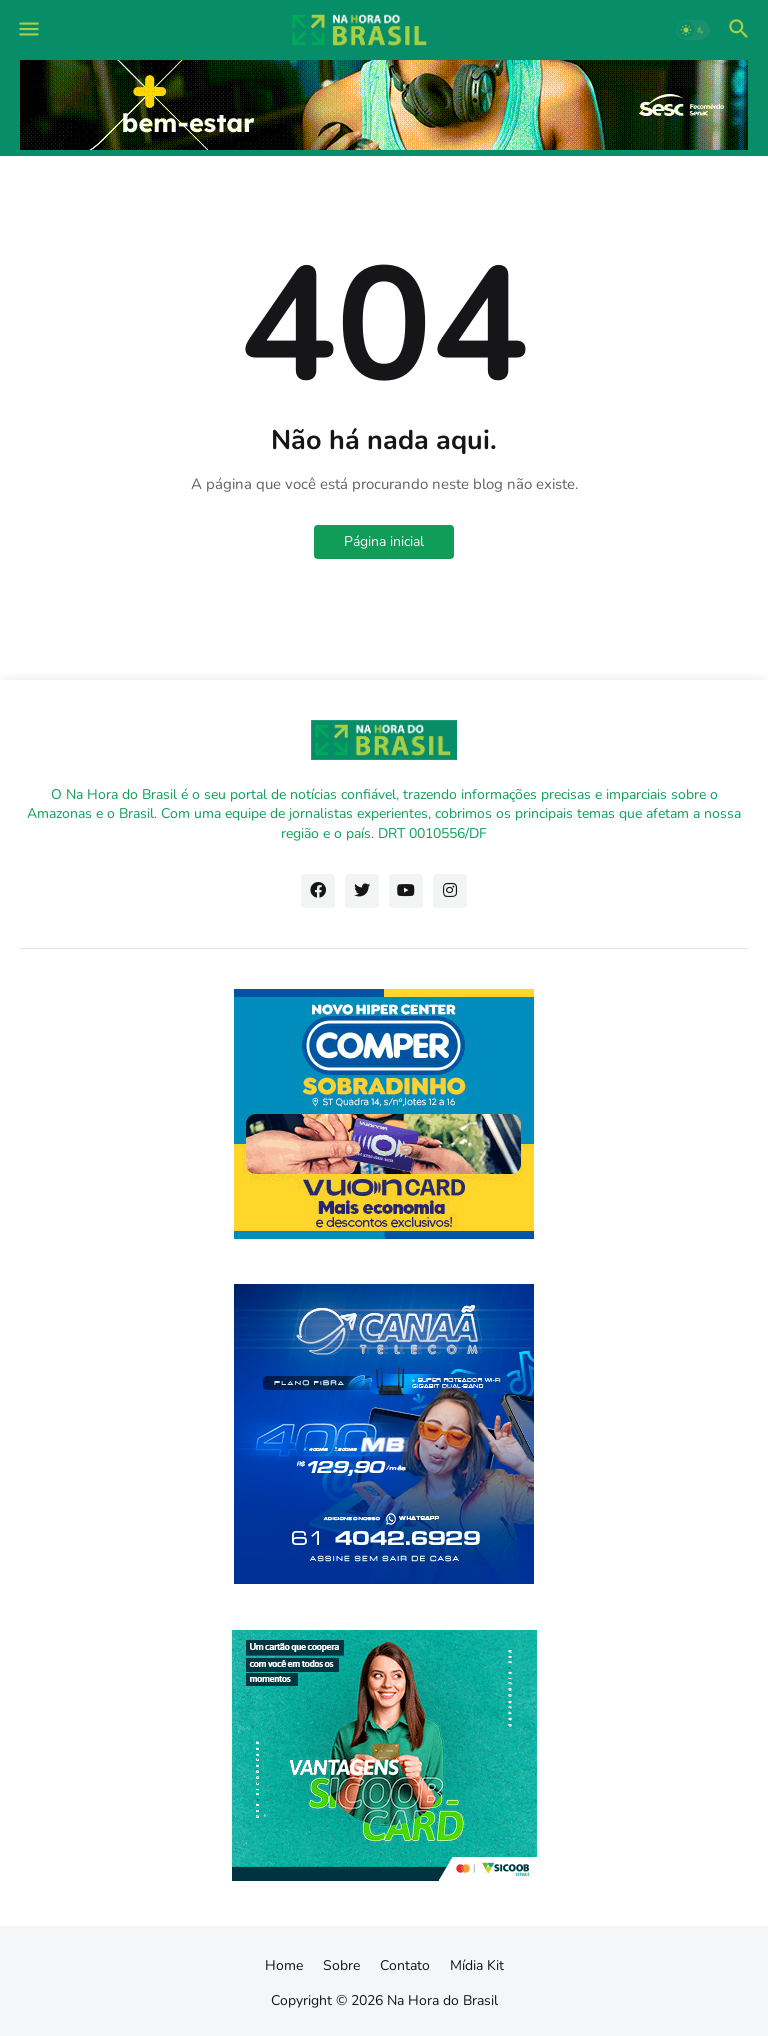 The image size is (768, 2036). Describe the element at coordinates (284, 1965) in the screenshot. I see `Home` at that location.